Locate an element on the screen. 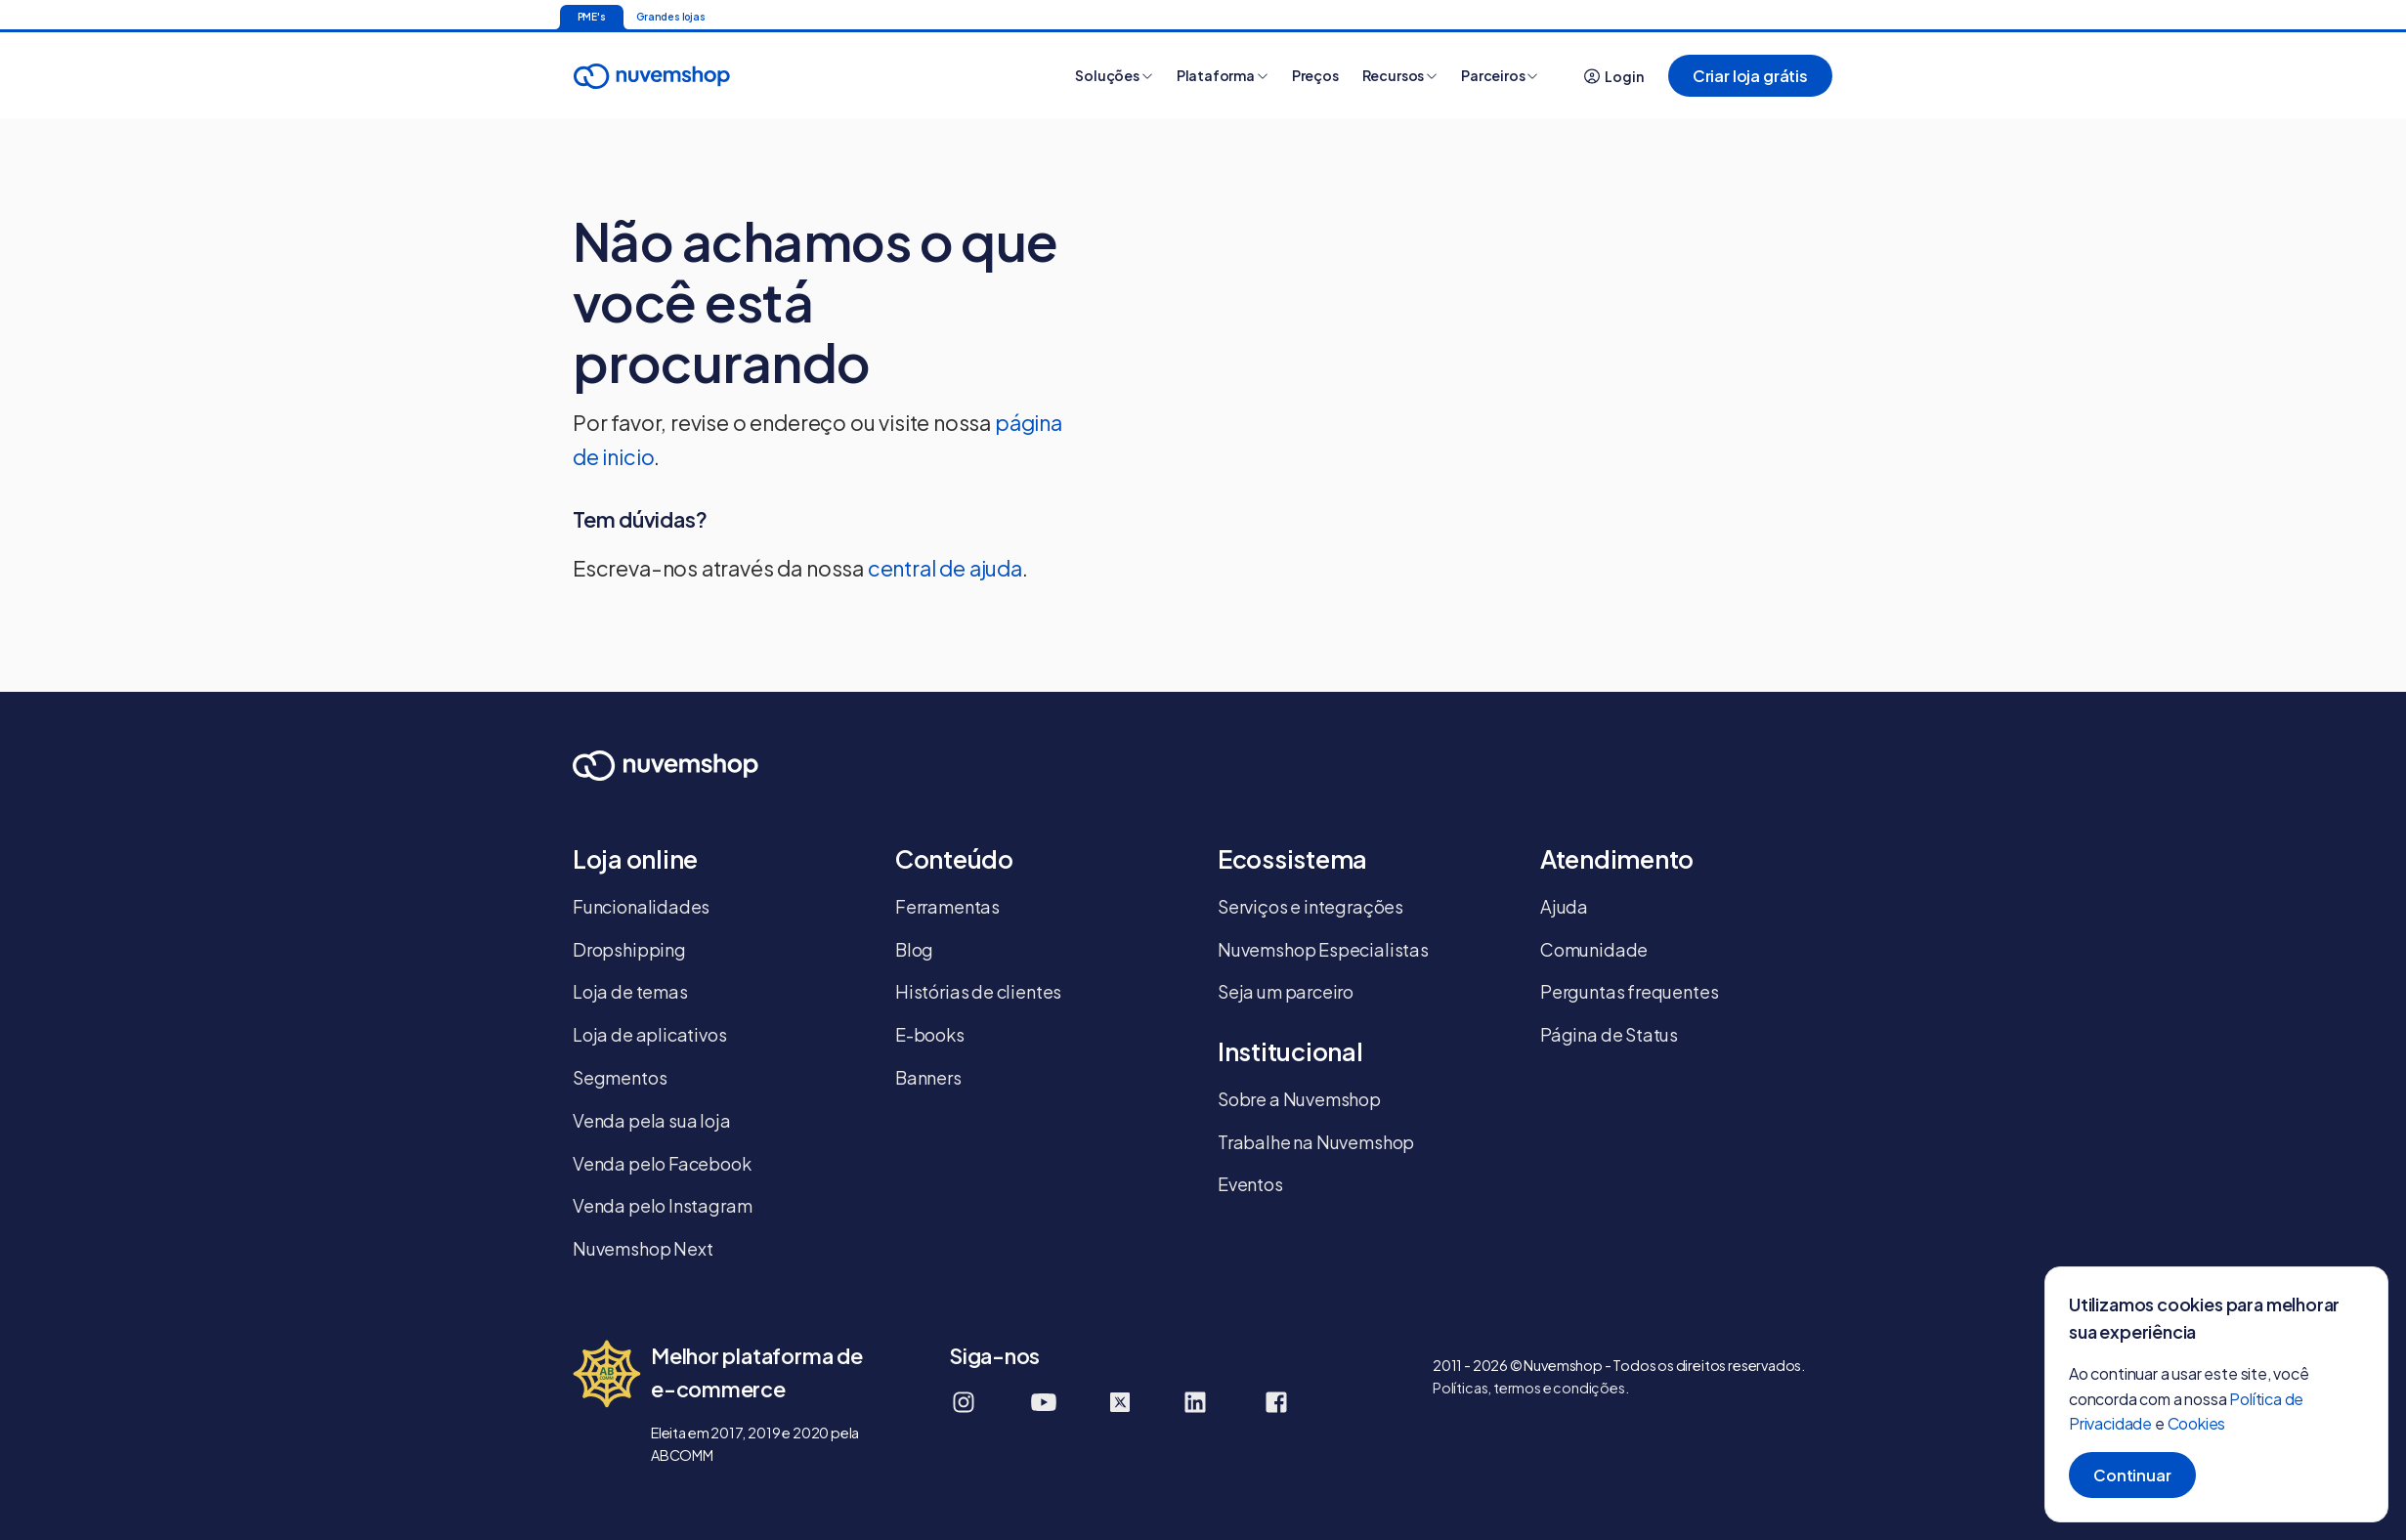 The height and width of the screenshot is (1540, 2406). Histórias de clientes is located at coordinates (978, 991).